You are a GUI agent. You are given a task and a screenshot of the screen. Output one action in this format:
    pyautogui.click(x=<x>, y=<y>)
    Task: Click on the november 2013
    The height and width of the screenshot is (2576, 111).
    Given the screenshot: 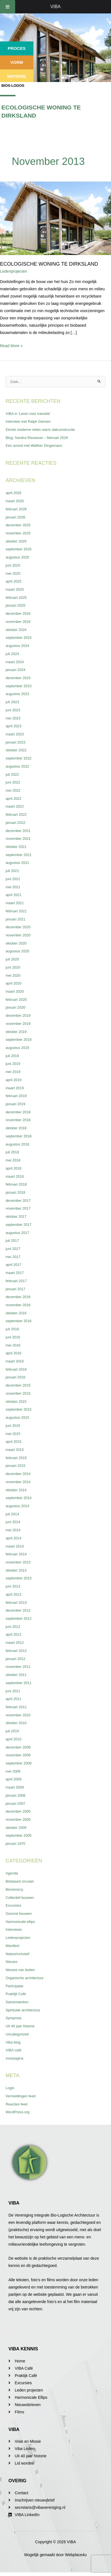 What is the action you would take?
    pyautogui.click(x=18, y=1562)
    